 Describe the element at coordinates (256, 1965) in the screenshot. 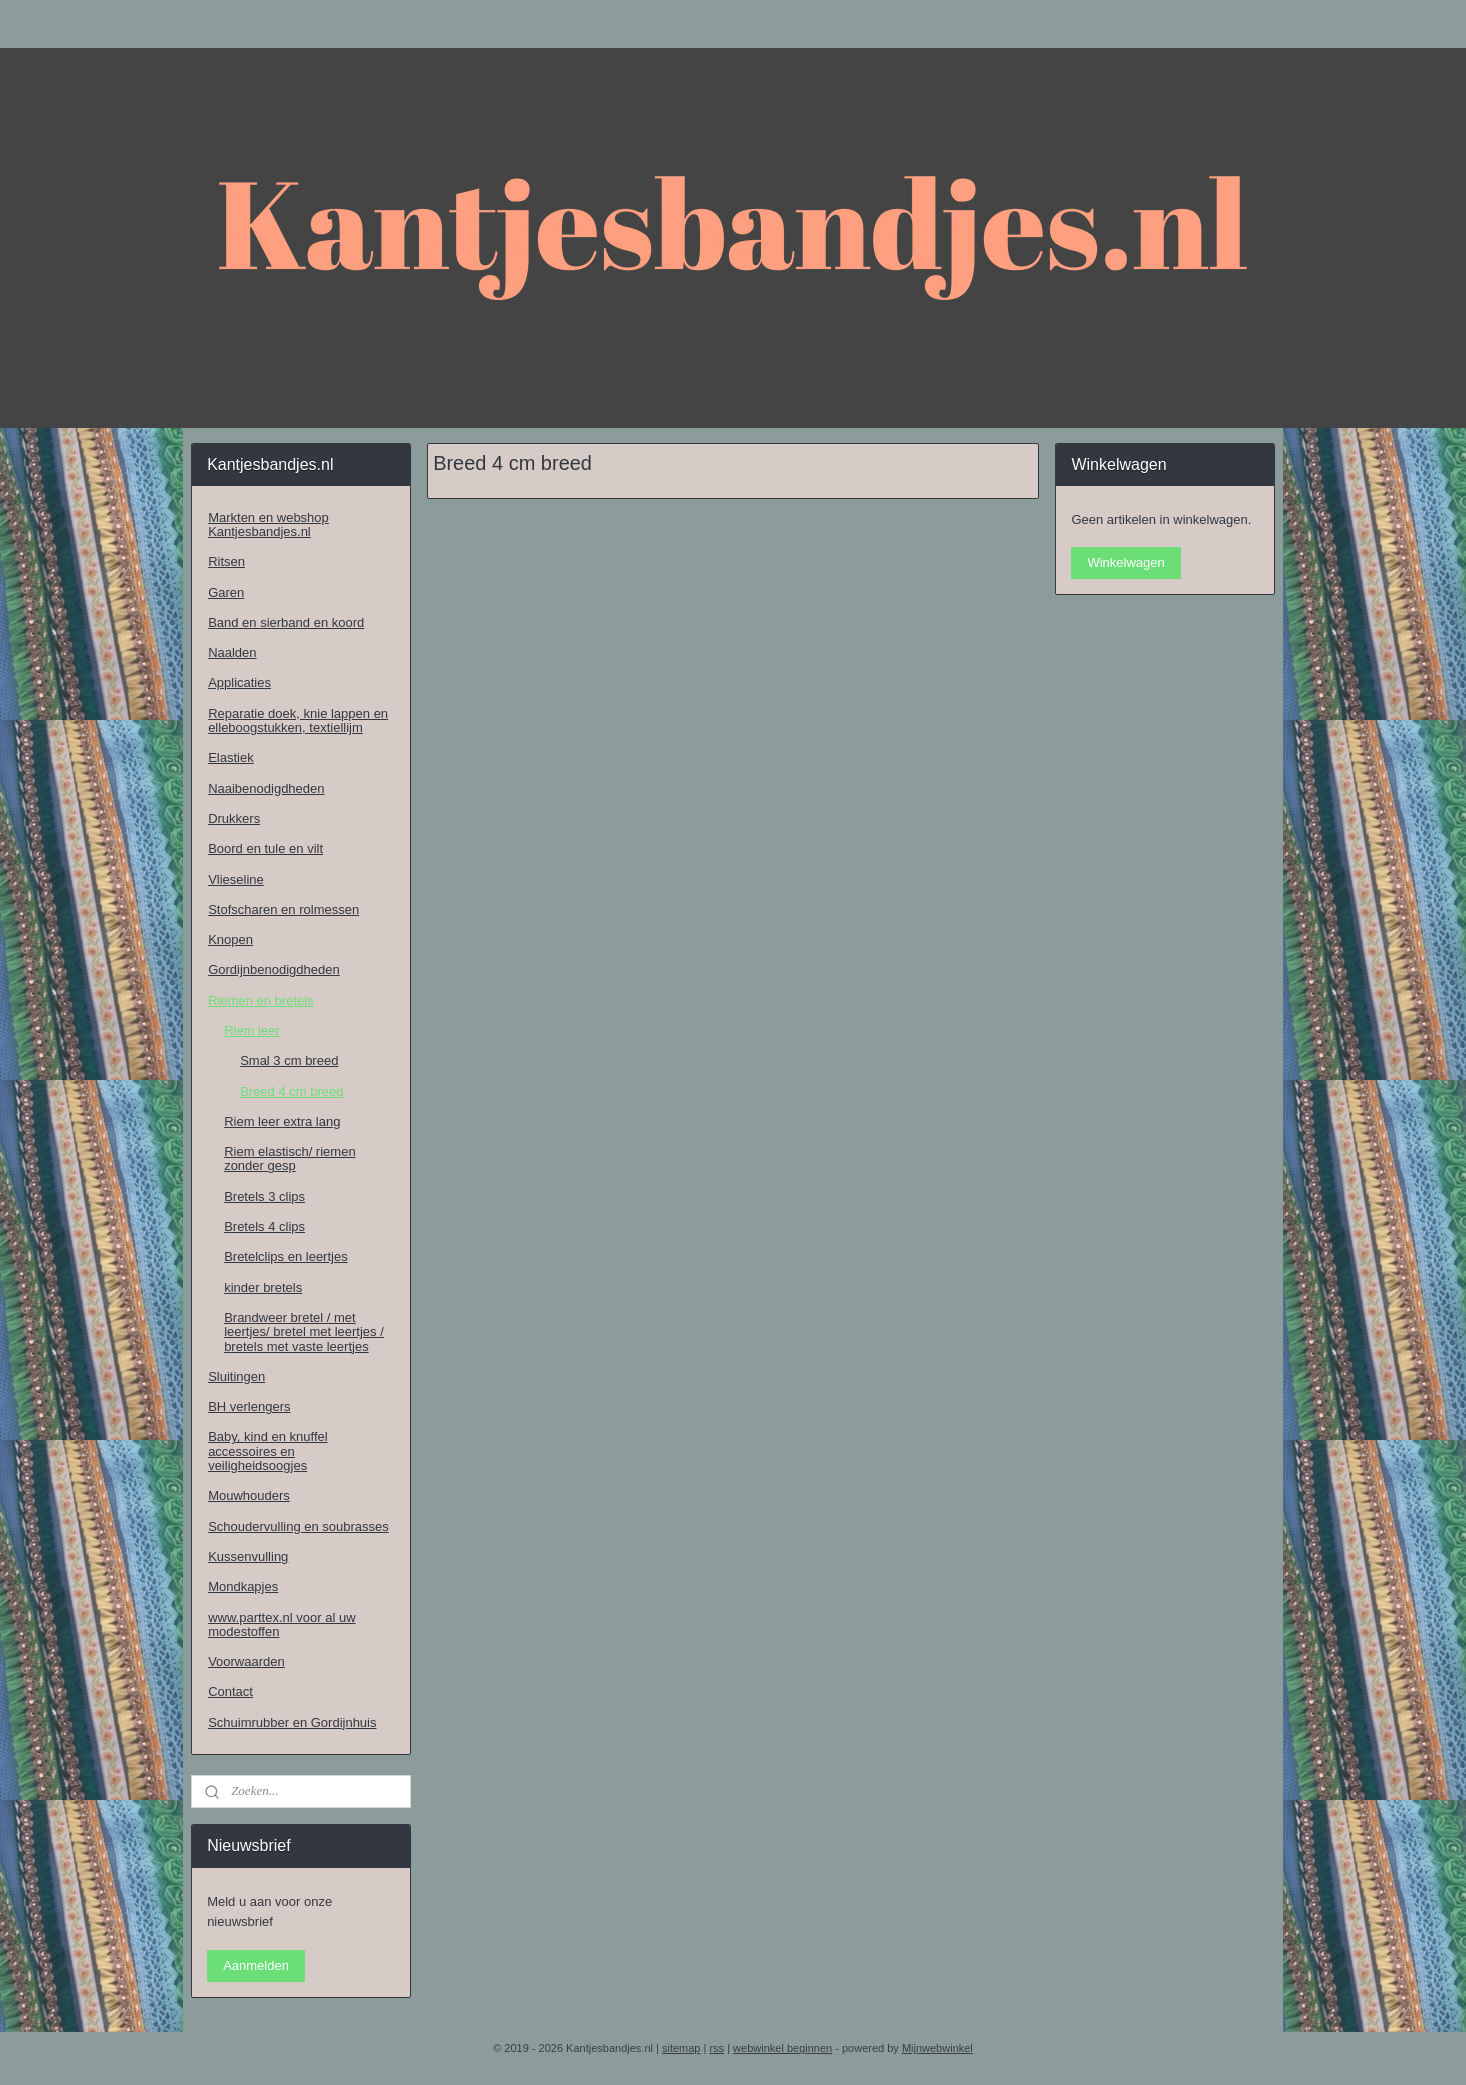

I see `Aanmelden` at that location.